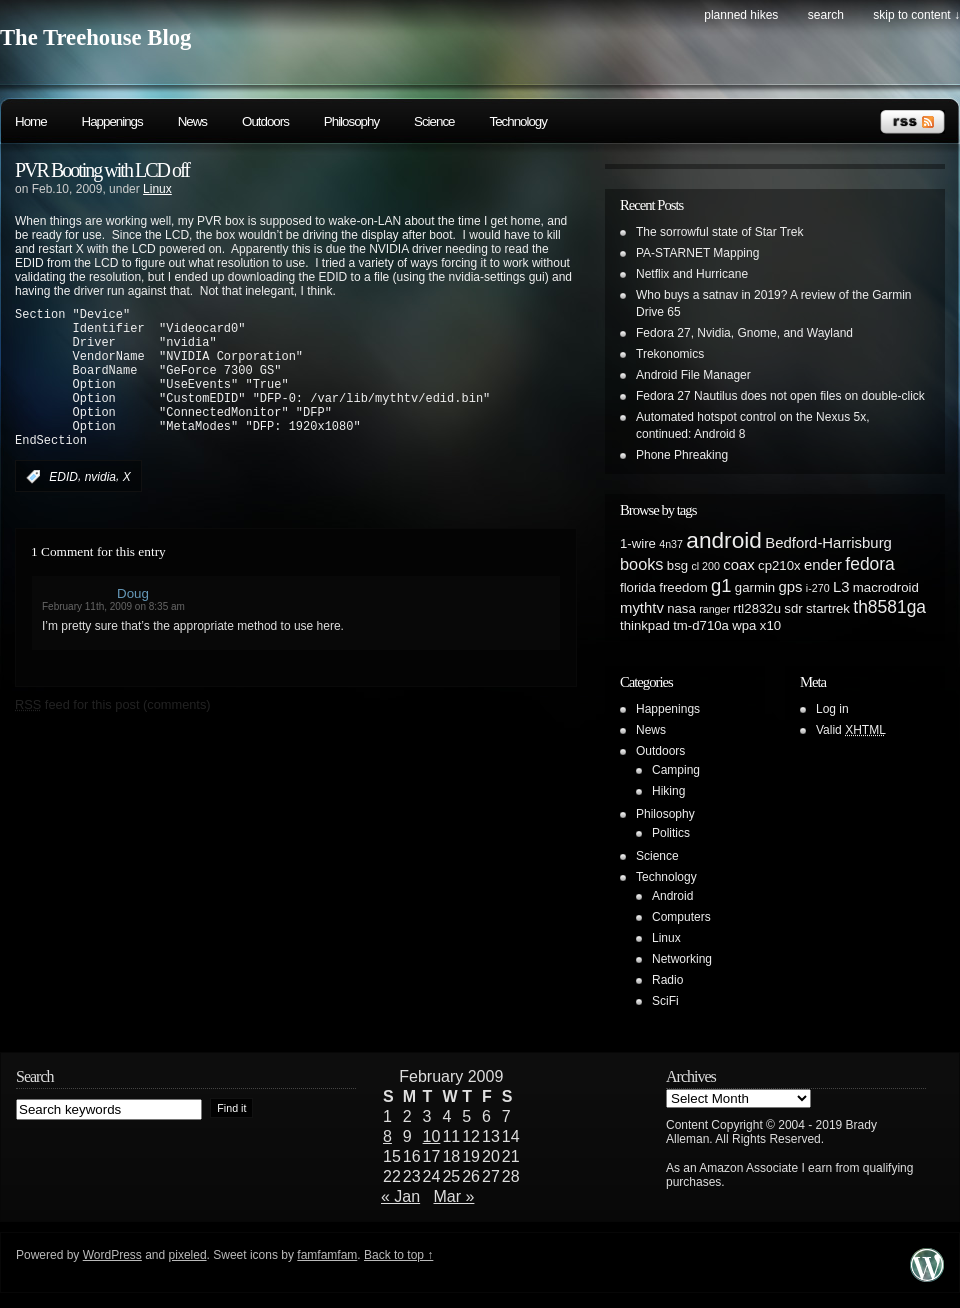  Describe the element at coordinates (741, 15) in the screenshot. I see `Planned Hikes` at that location.